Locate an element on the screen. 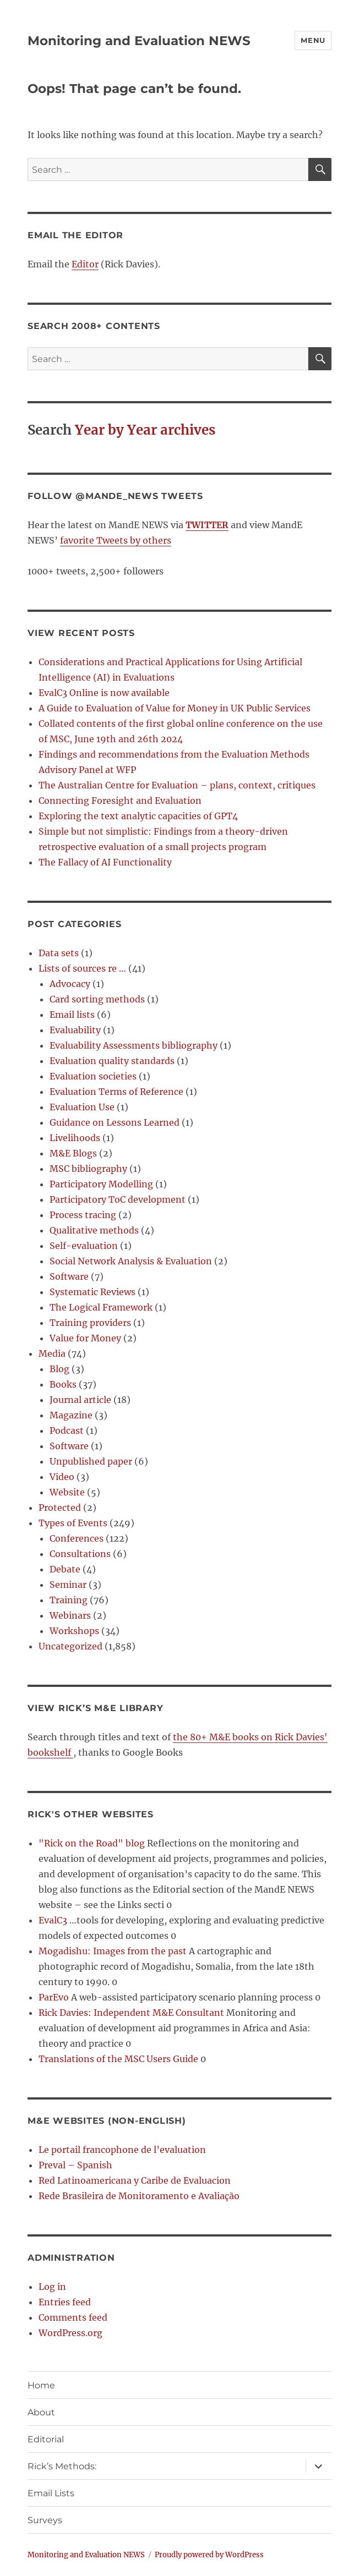 Image resolution: width=359 pixels, height=2576 pixels. Evaluability is located at coordinates (75, 1029).